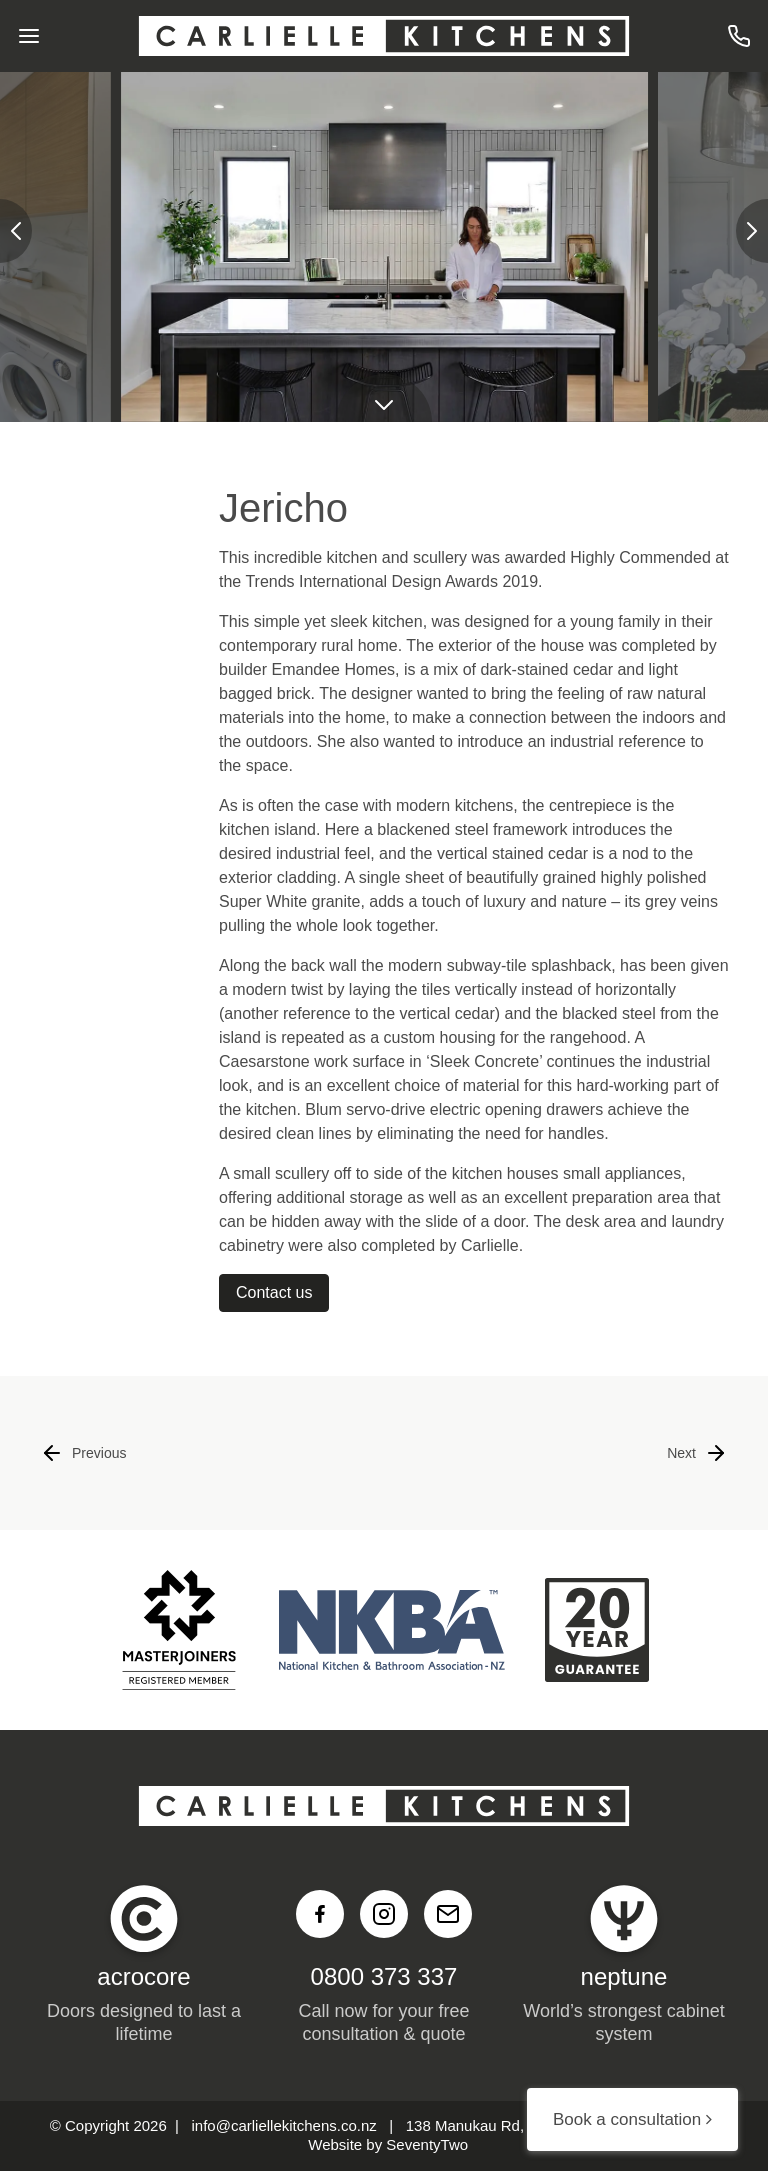 The width and height of the screenshot is (768, 2171). Describe the element at coordinates (697, 1453) in the screenshot. I see `Next` at that location.